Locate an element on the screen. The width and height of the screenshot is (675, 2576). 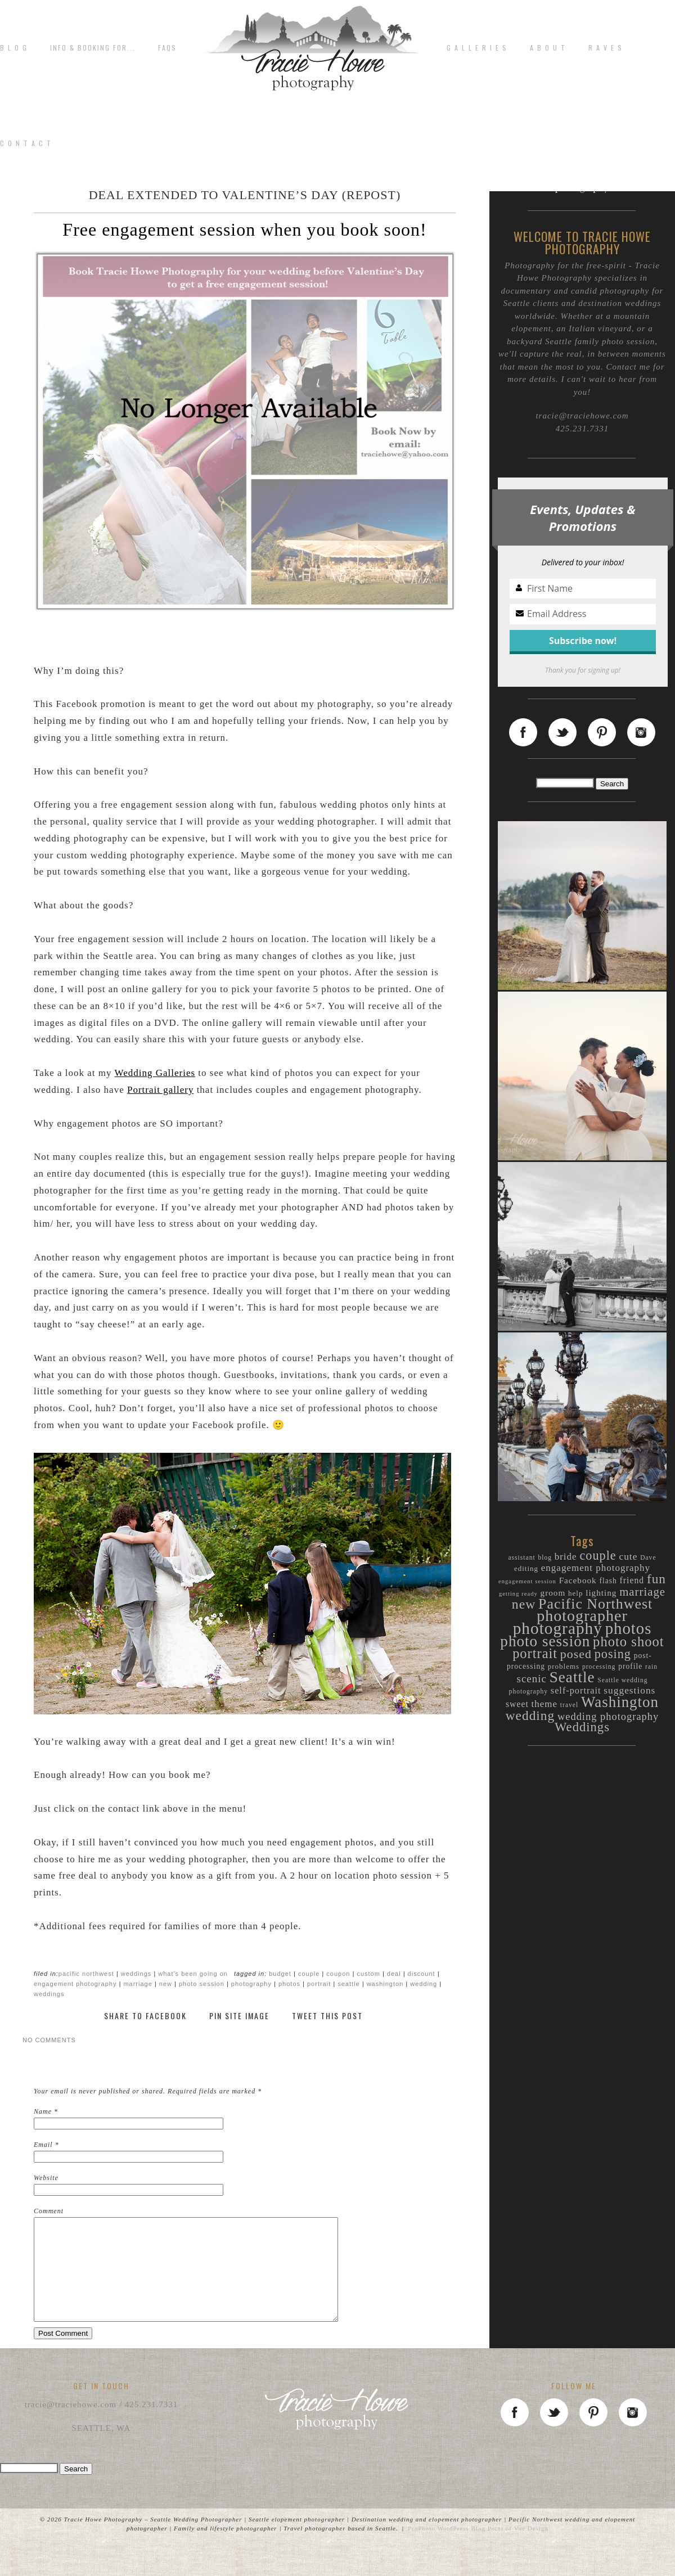
new [new (46 items)] is located at coordinates (524, 1604).